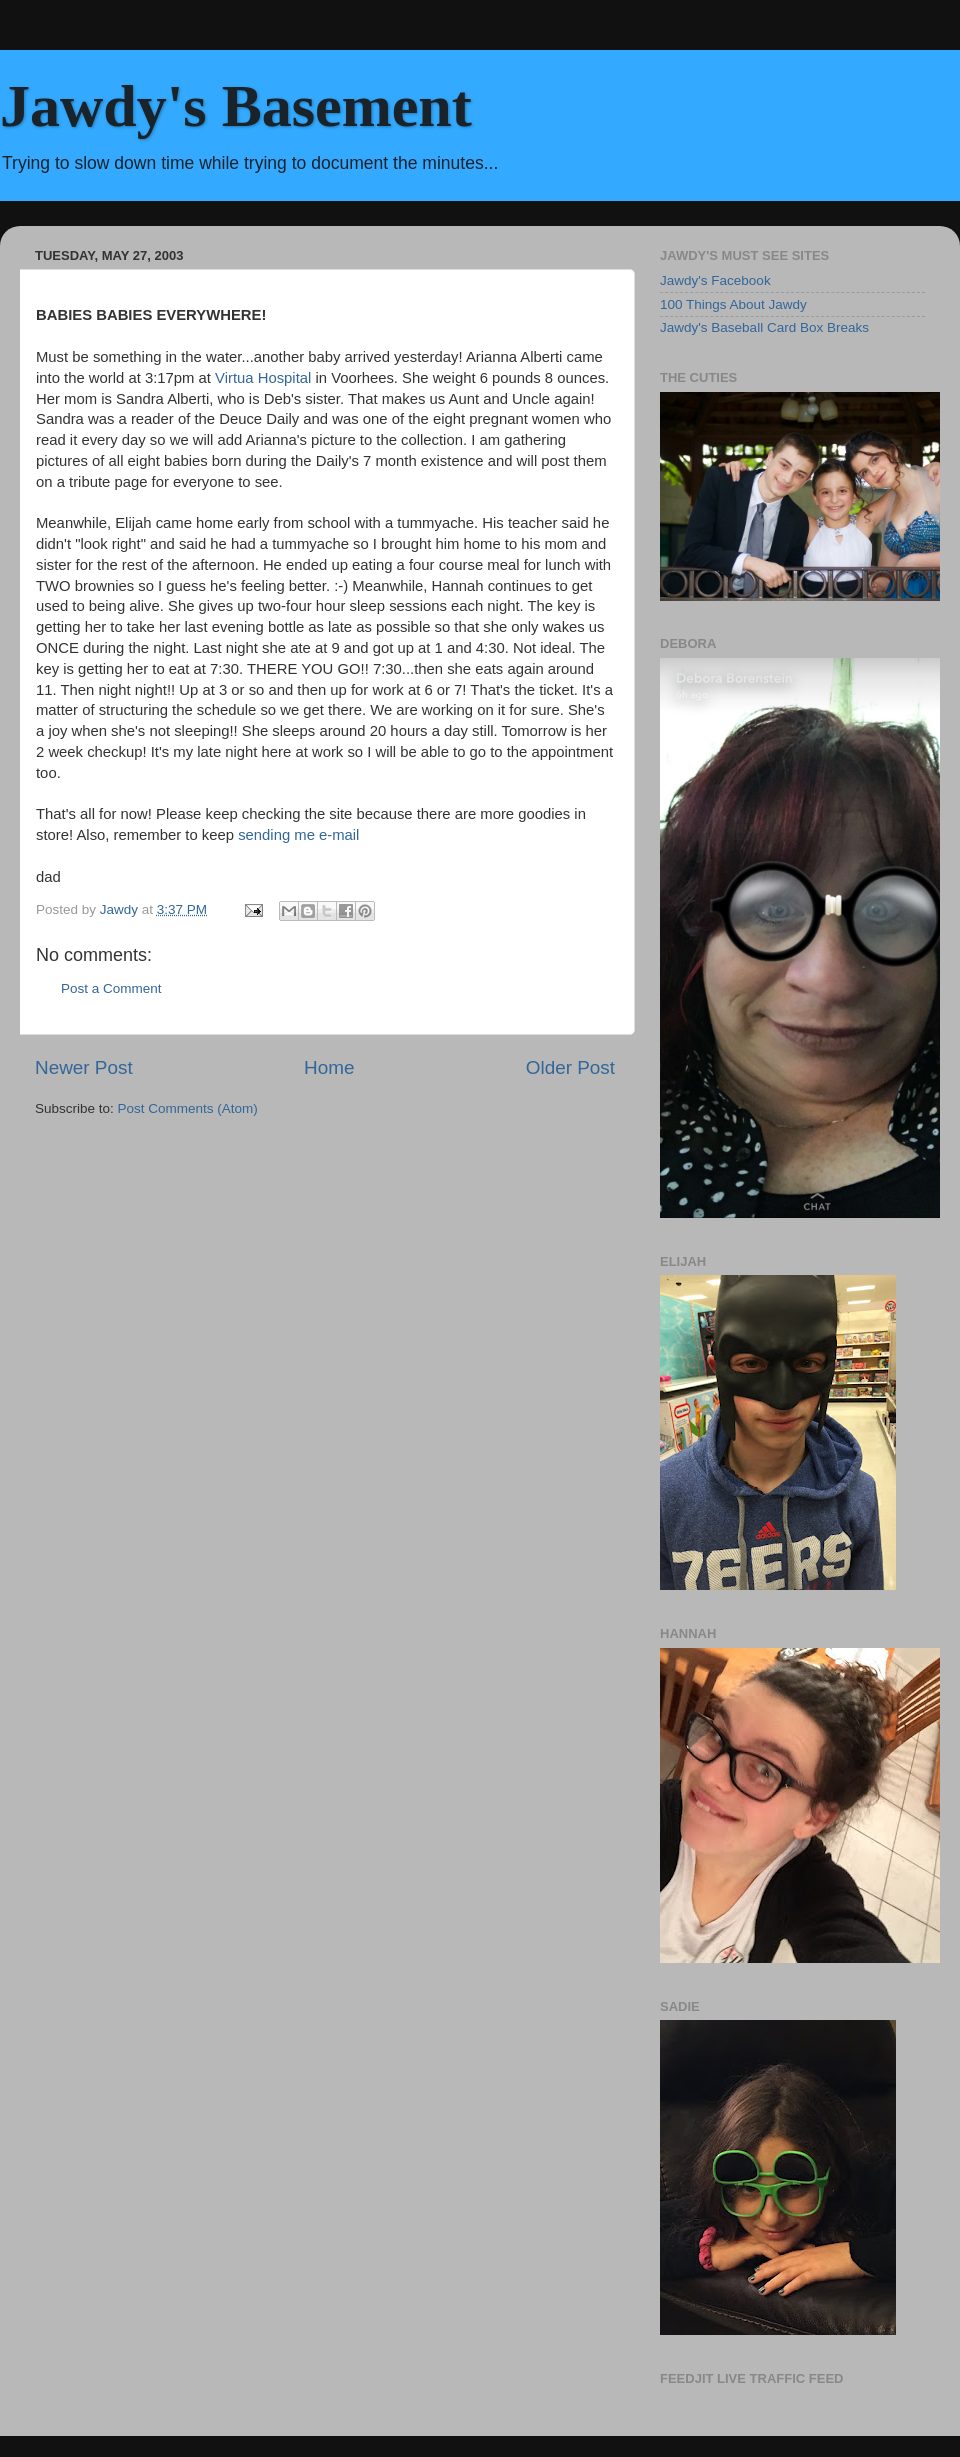 The width and height of the screenshot is (960, 2457). What do you see at coordinates (84, 1067) in the screenshot?
I see `Newer Post` at bounding box center [84, 1067].